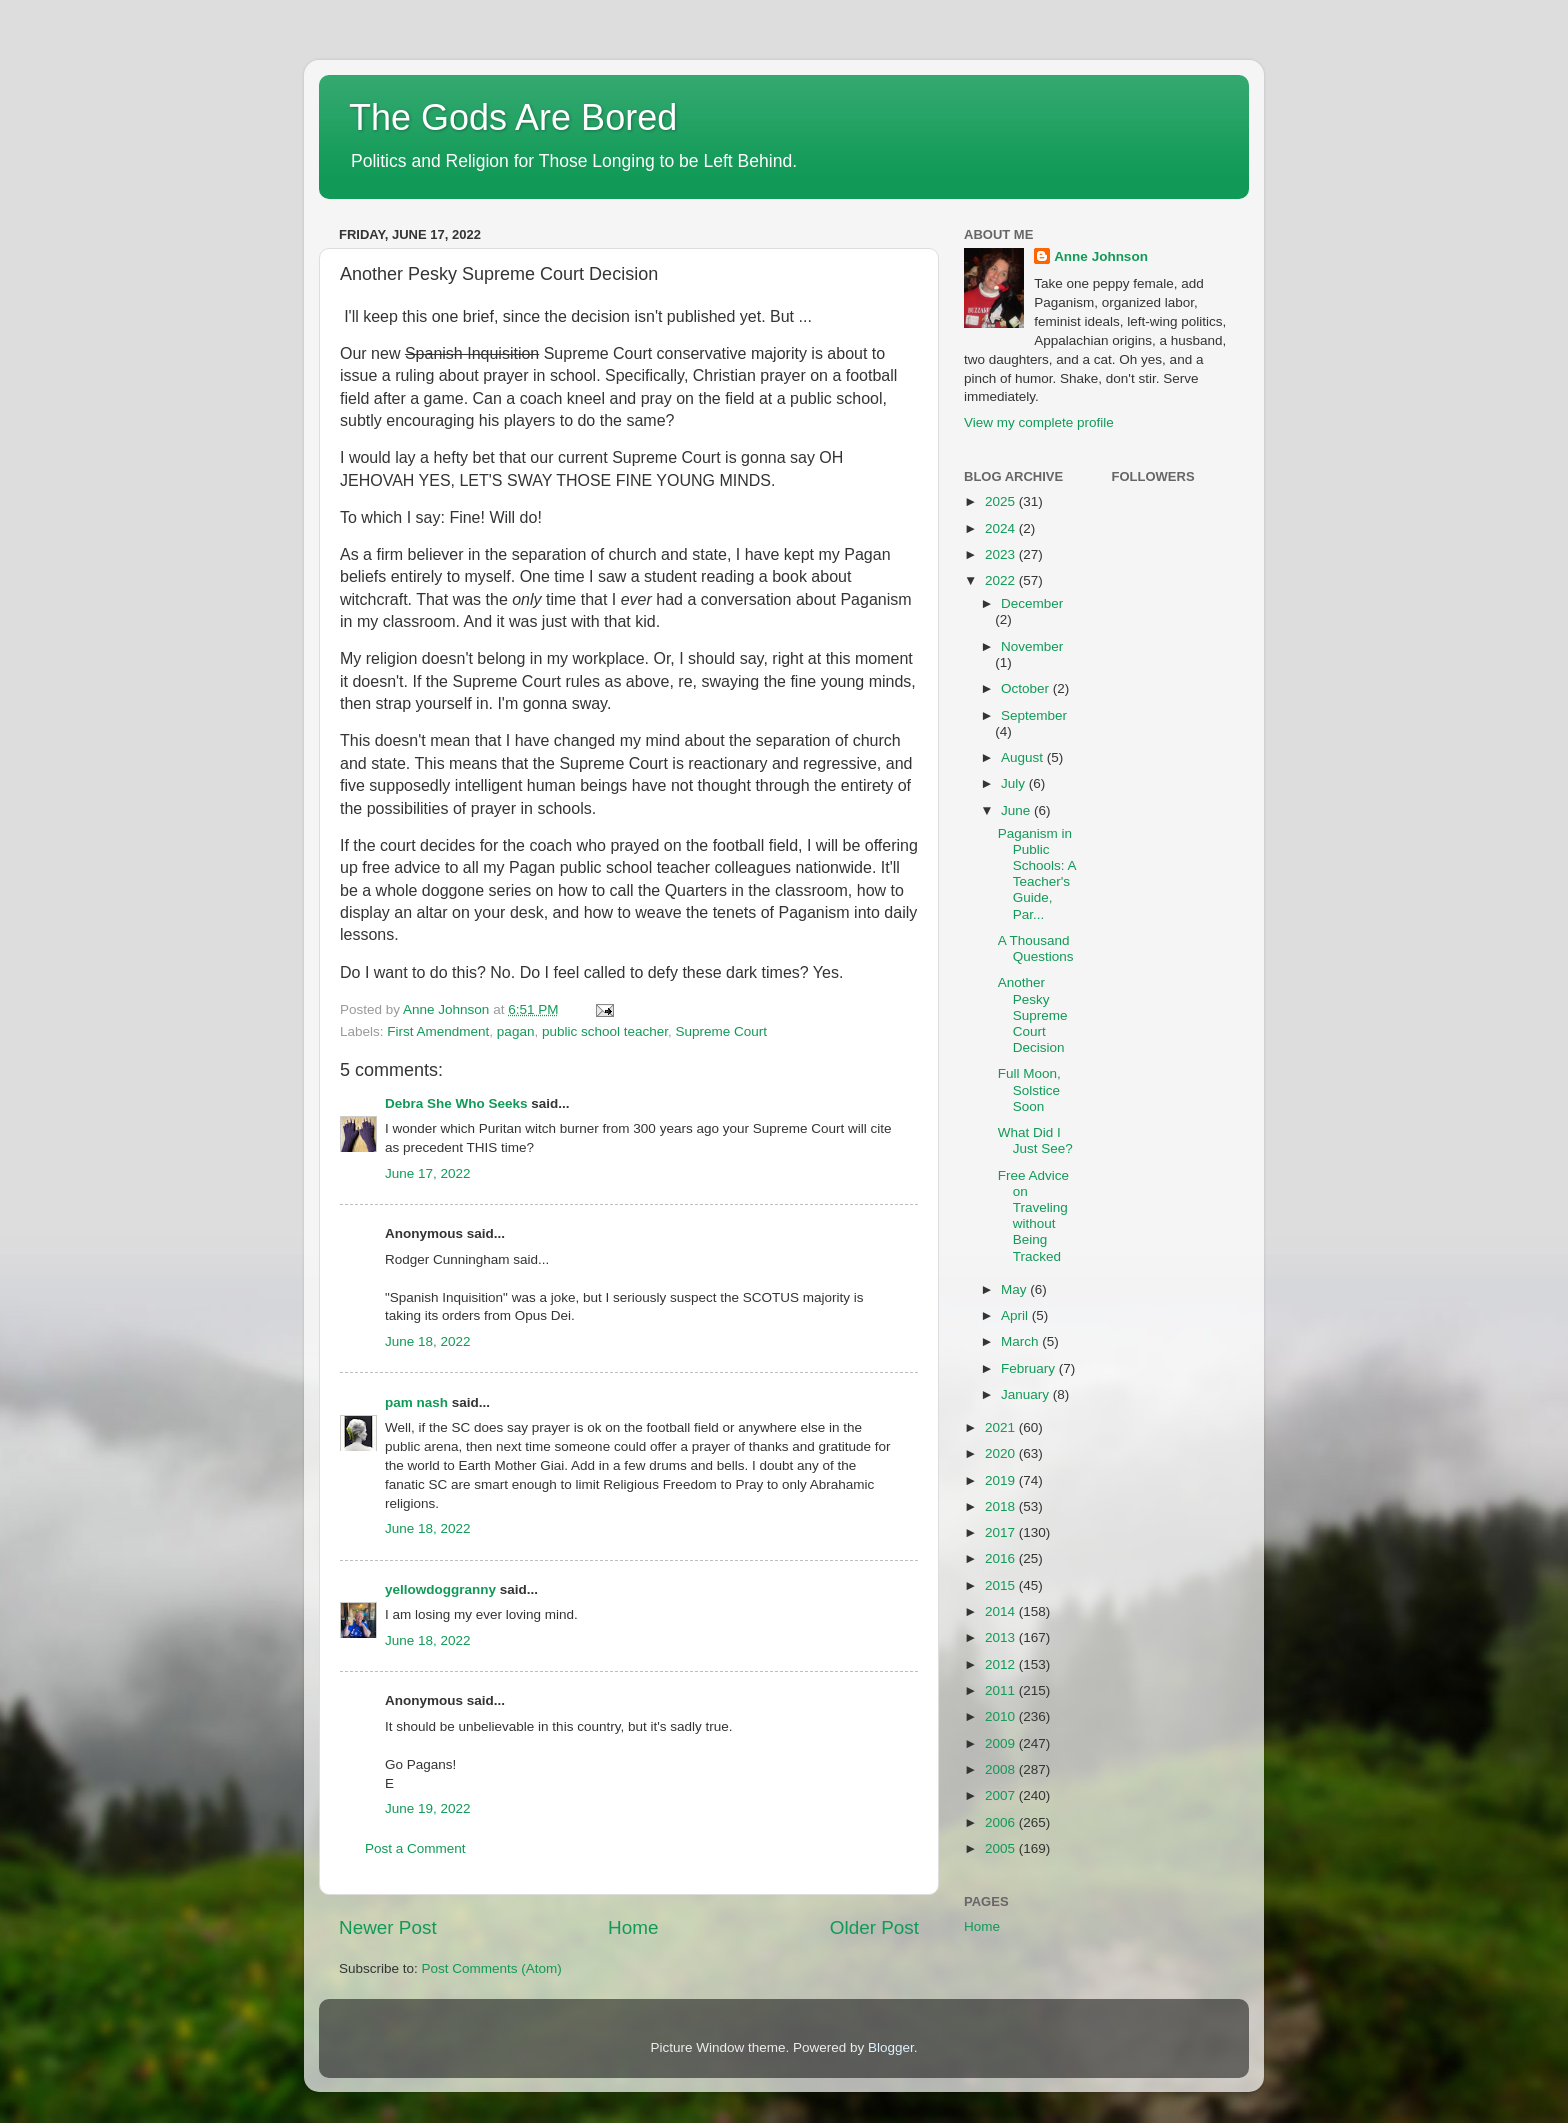 Image resolution: width=1568 pixels, height=2123 pixels. I want to click on February, so click(1030, 1368).